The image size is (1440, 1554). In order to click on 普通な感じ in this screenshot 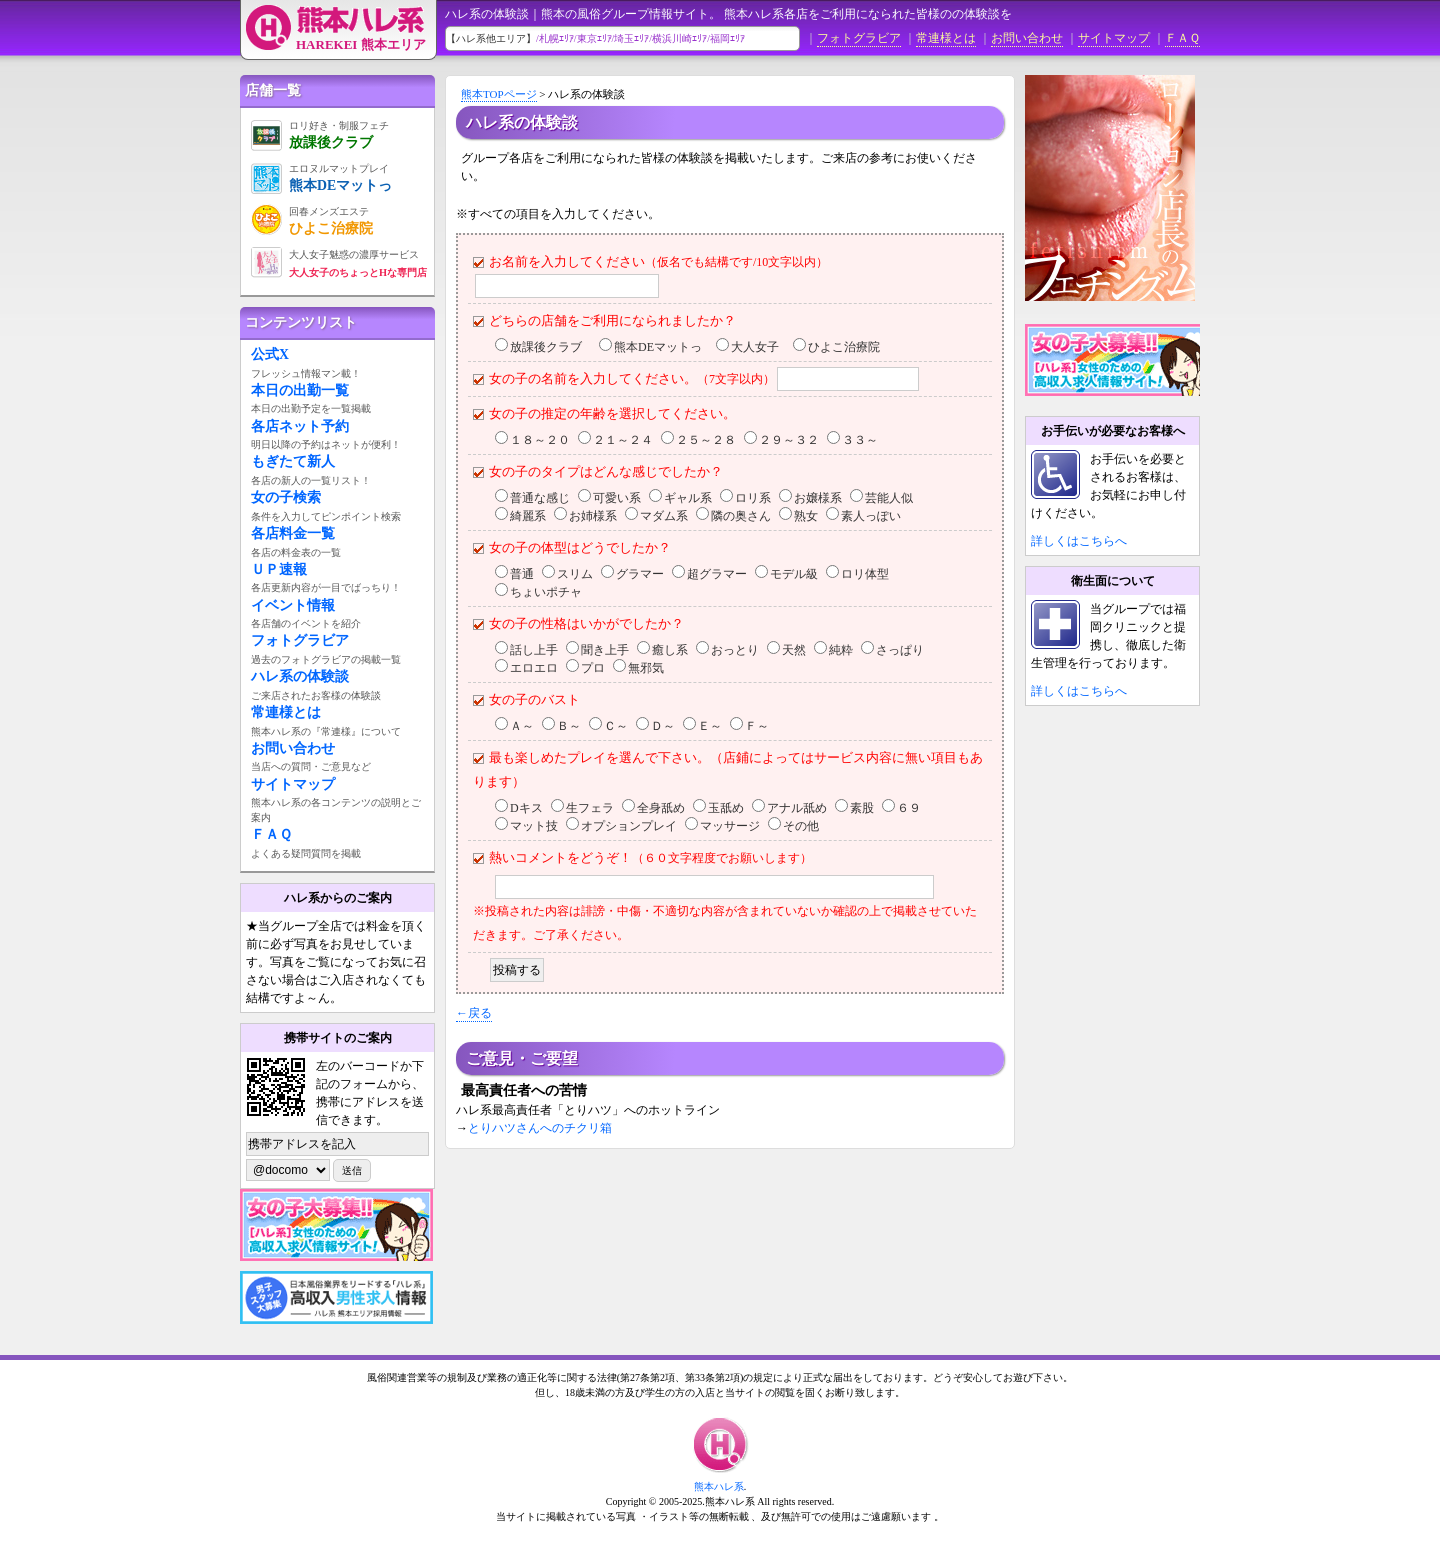, I will do `click(540, 498)`.